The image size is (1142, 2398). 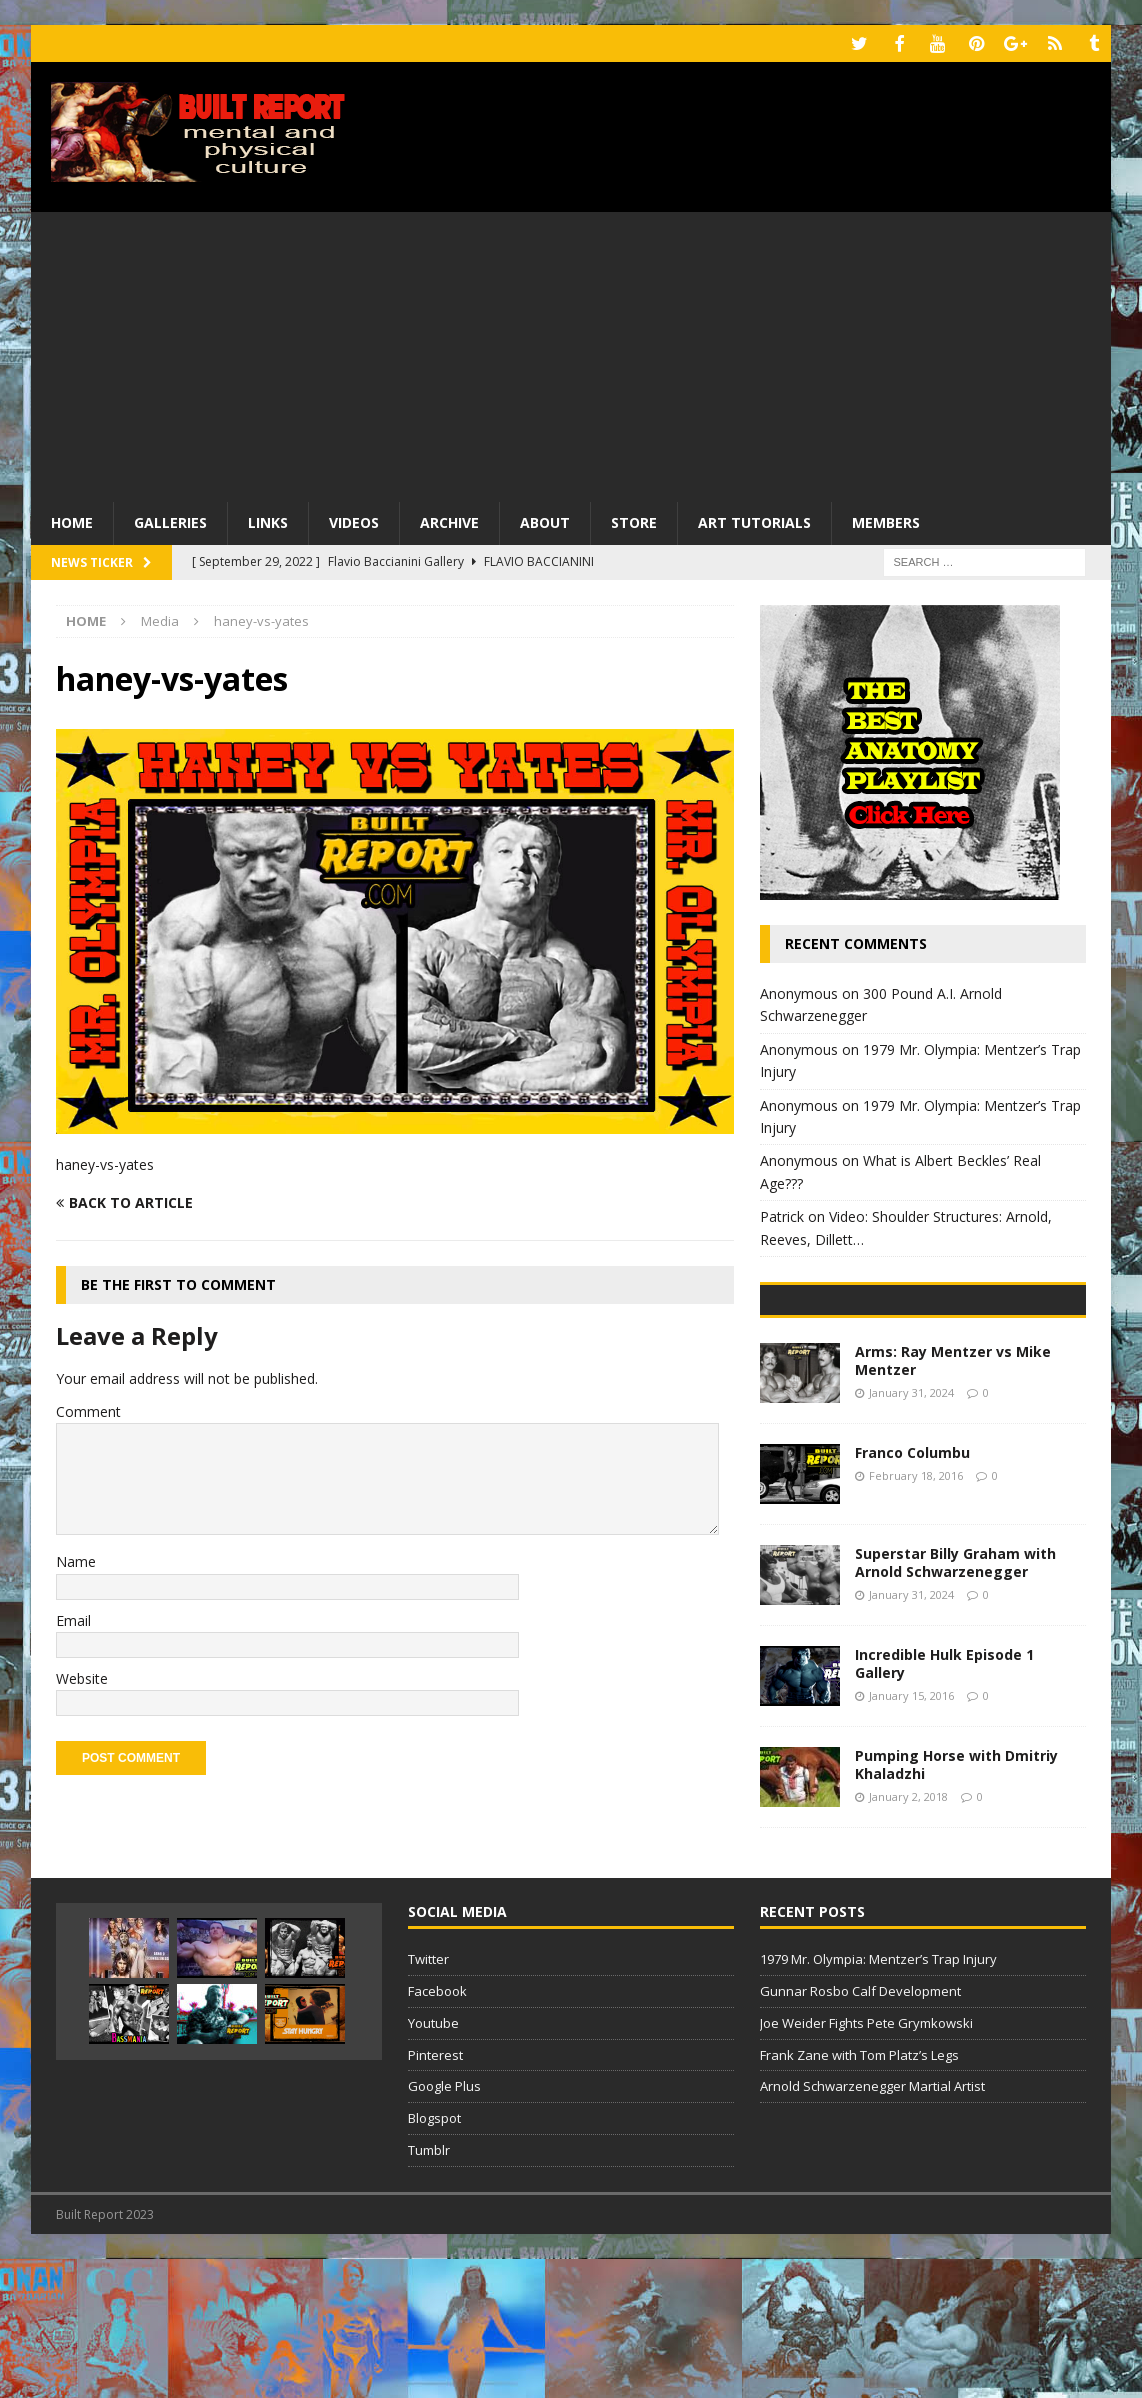 What do you see at coordinates (76, 1559) in the screenshot?
I see `Name` at bounding box center [76, 1559].